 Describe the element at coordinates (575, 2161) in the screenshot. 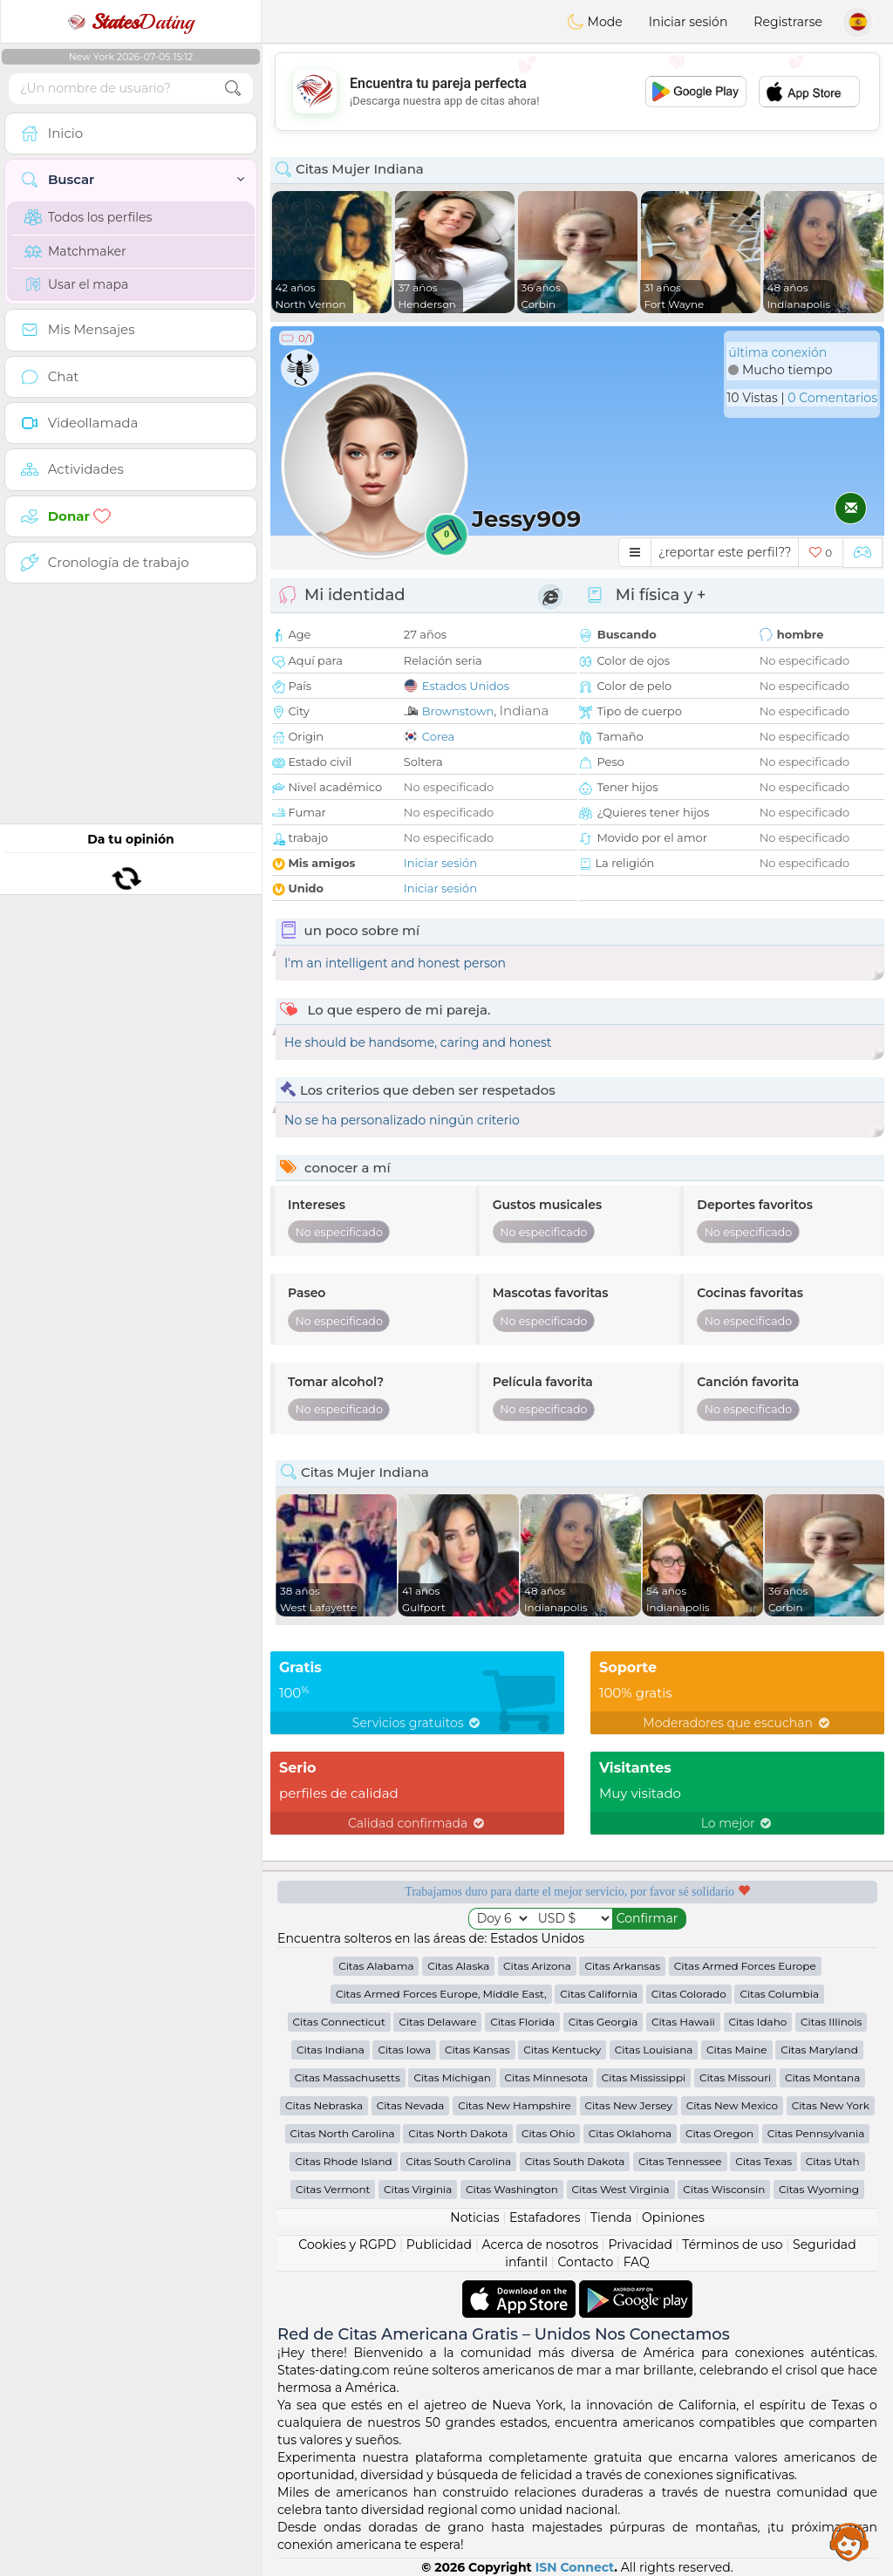

I see `Citas South Dakota` at that location.